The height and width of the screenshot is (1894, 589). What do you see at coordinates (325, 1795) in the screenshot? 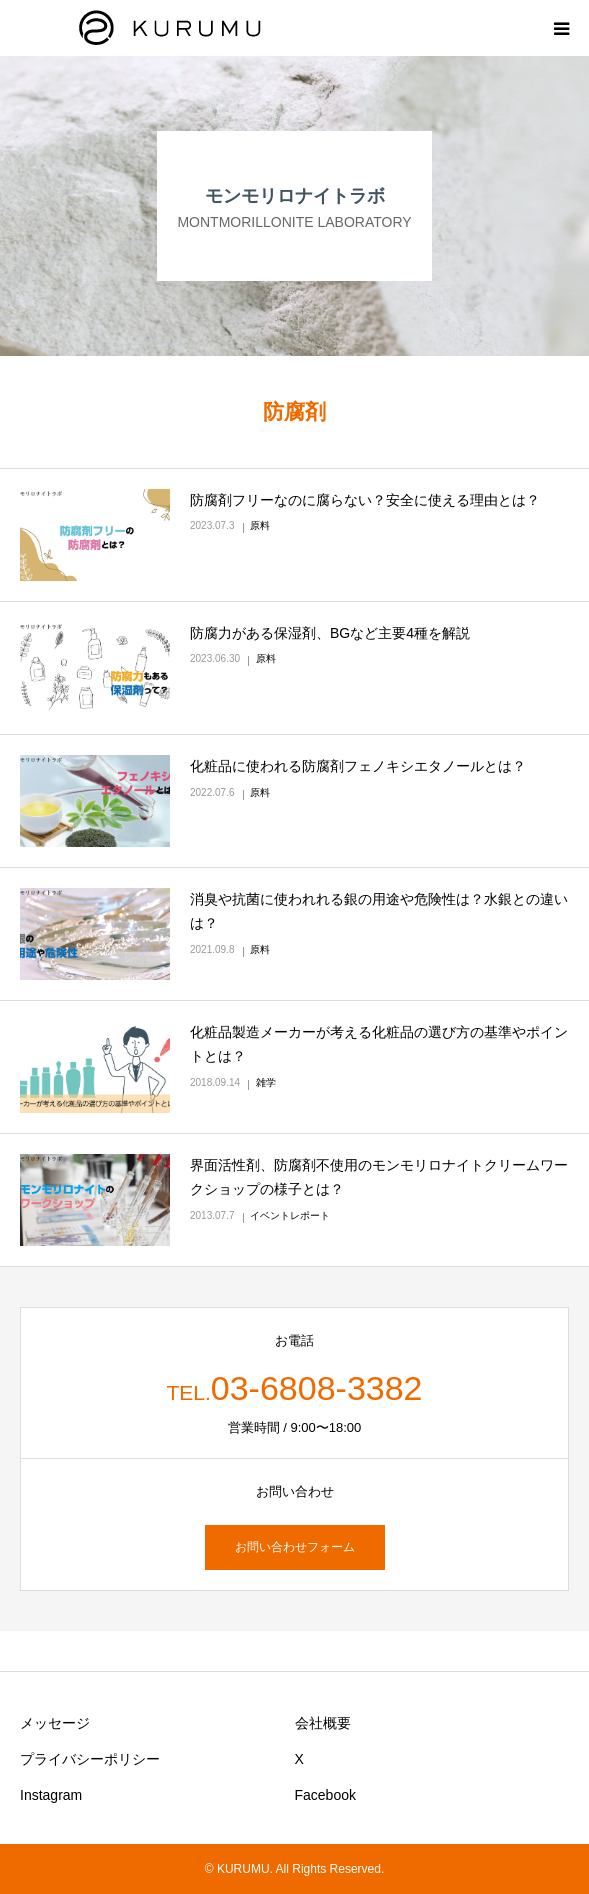
I see `Facebook` at bounding box center [325, 1795].